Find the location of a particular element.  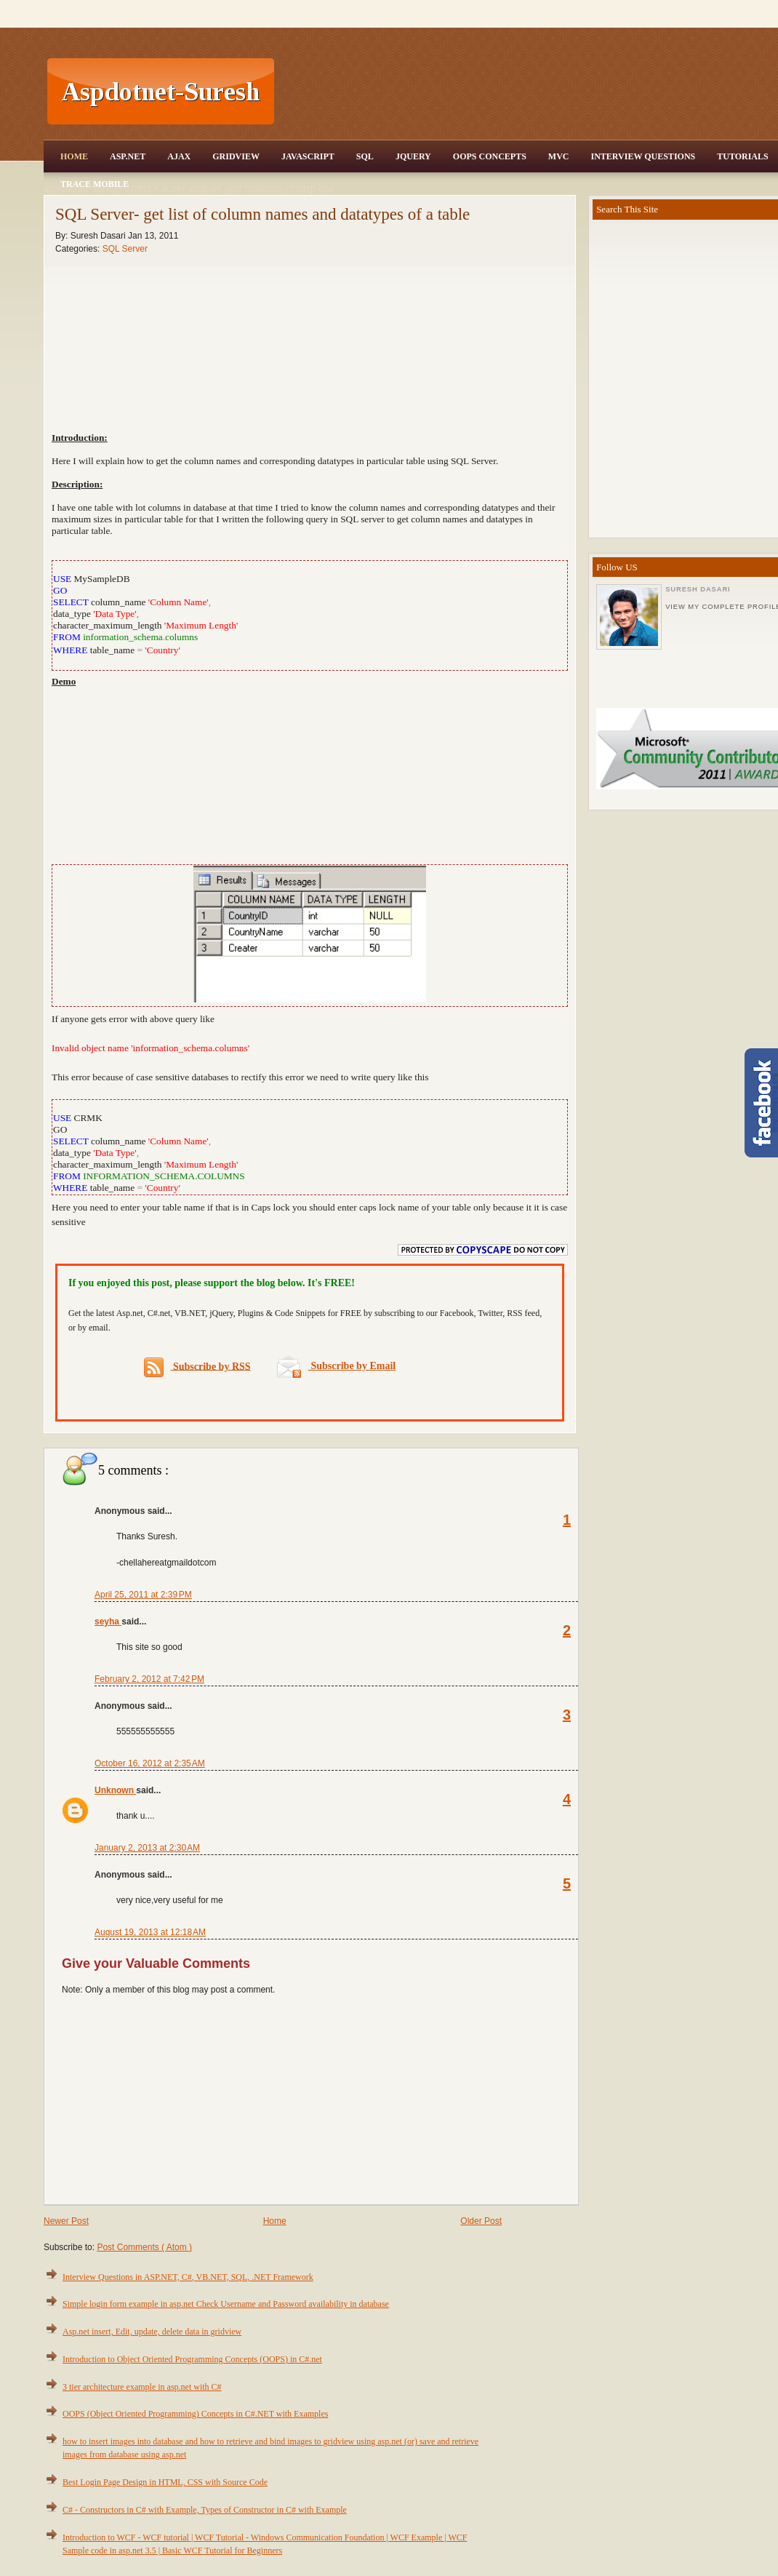

MVC is located at coordinates (558, 156).